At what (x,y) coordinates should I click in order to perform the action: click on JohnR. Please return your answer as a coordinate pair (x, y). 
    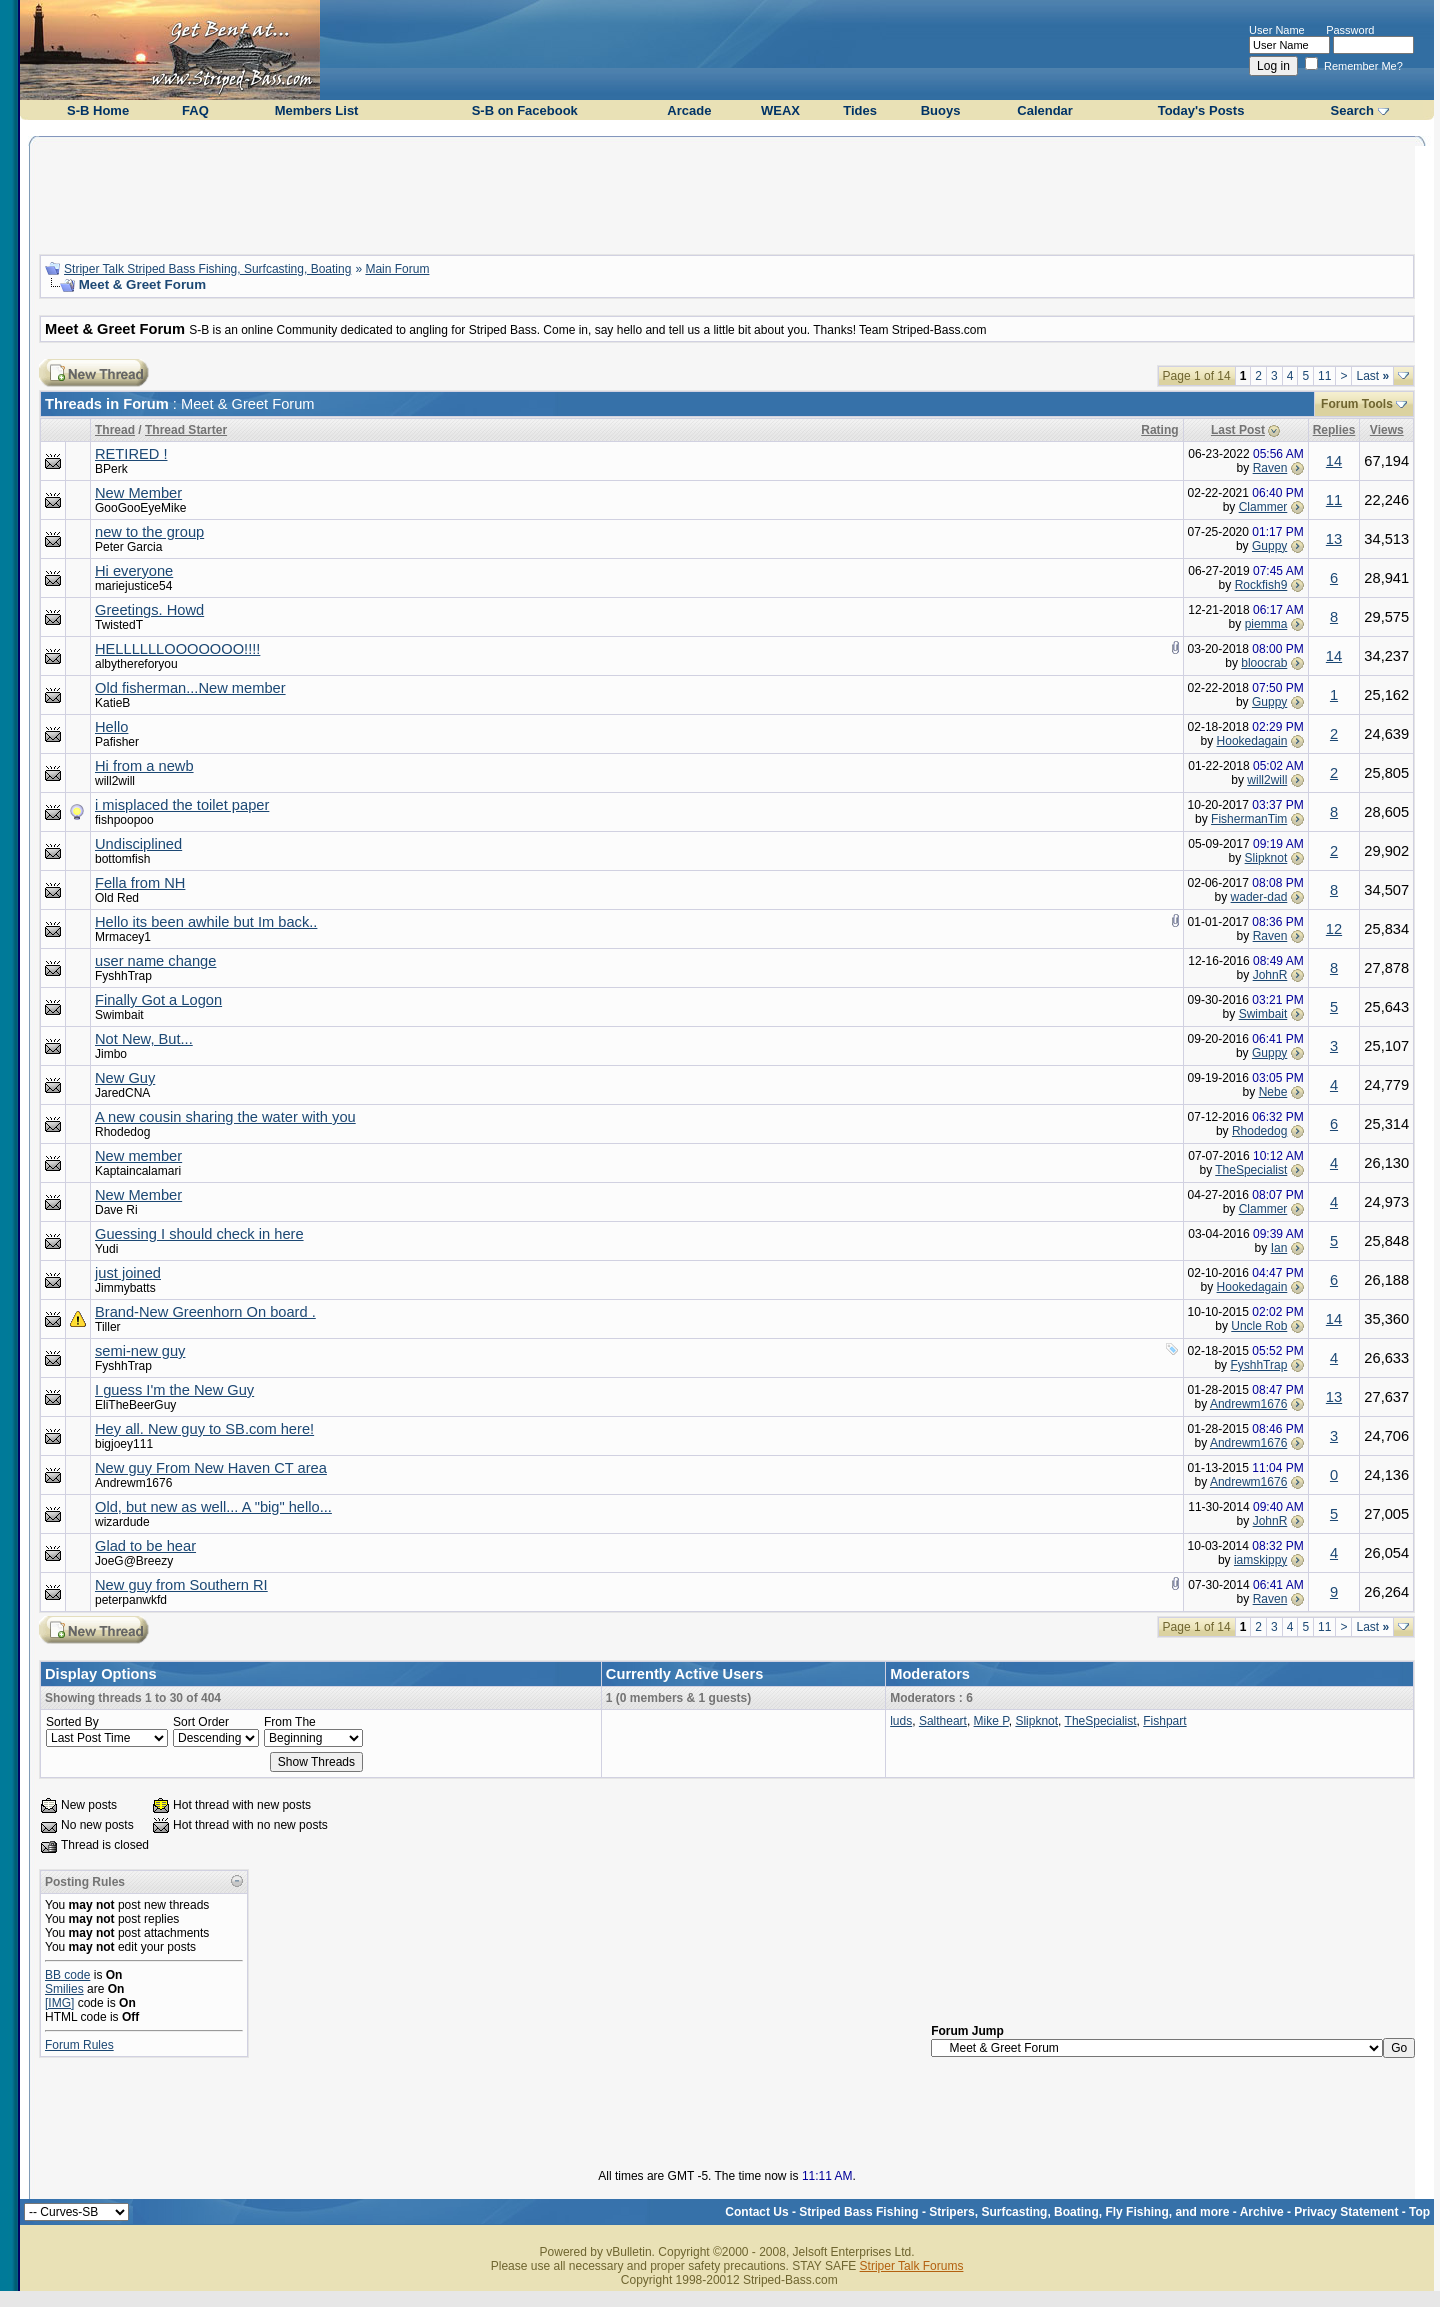
    Looking at the image, I should click on (1270, 975).